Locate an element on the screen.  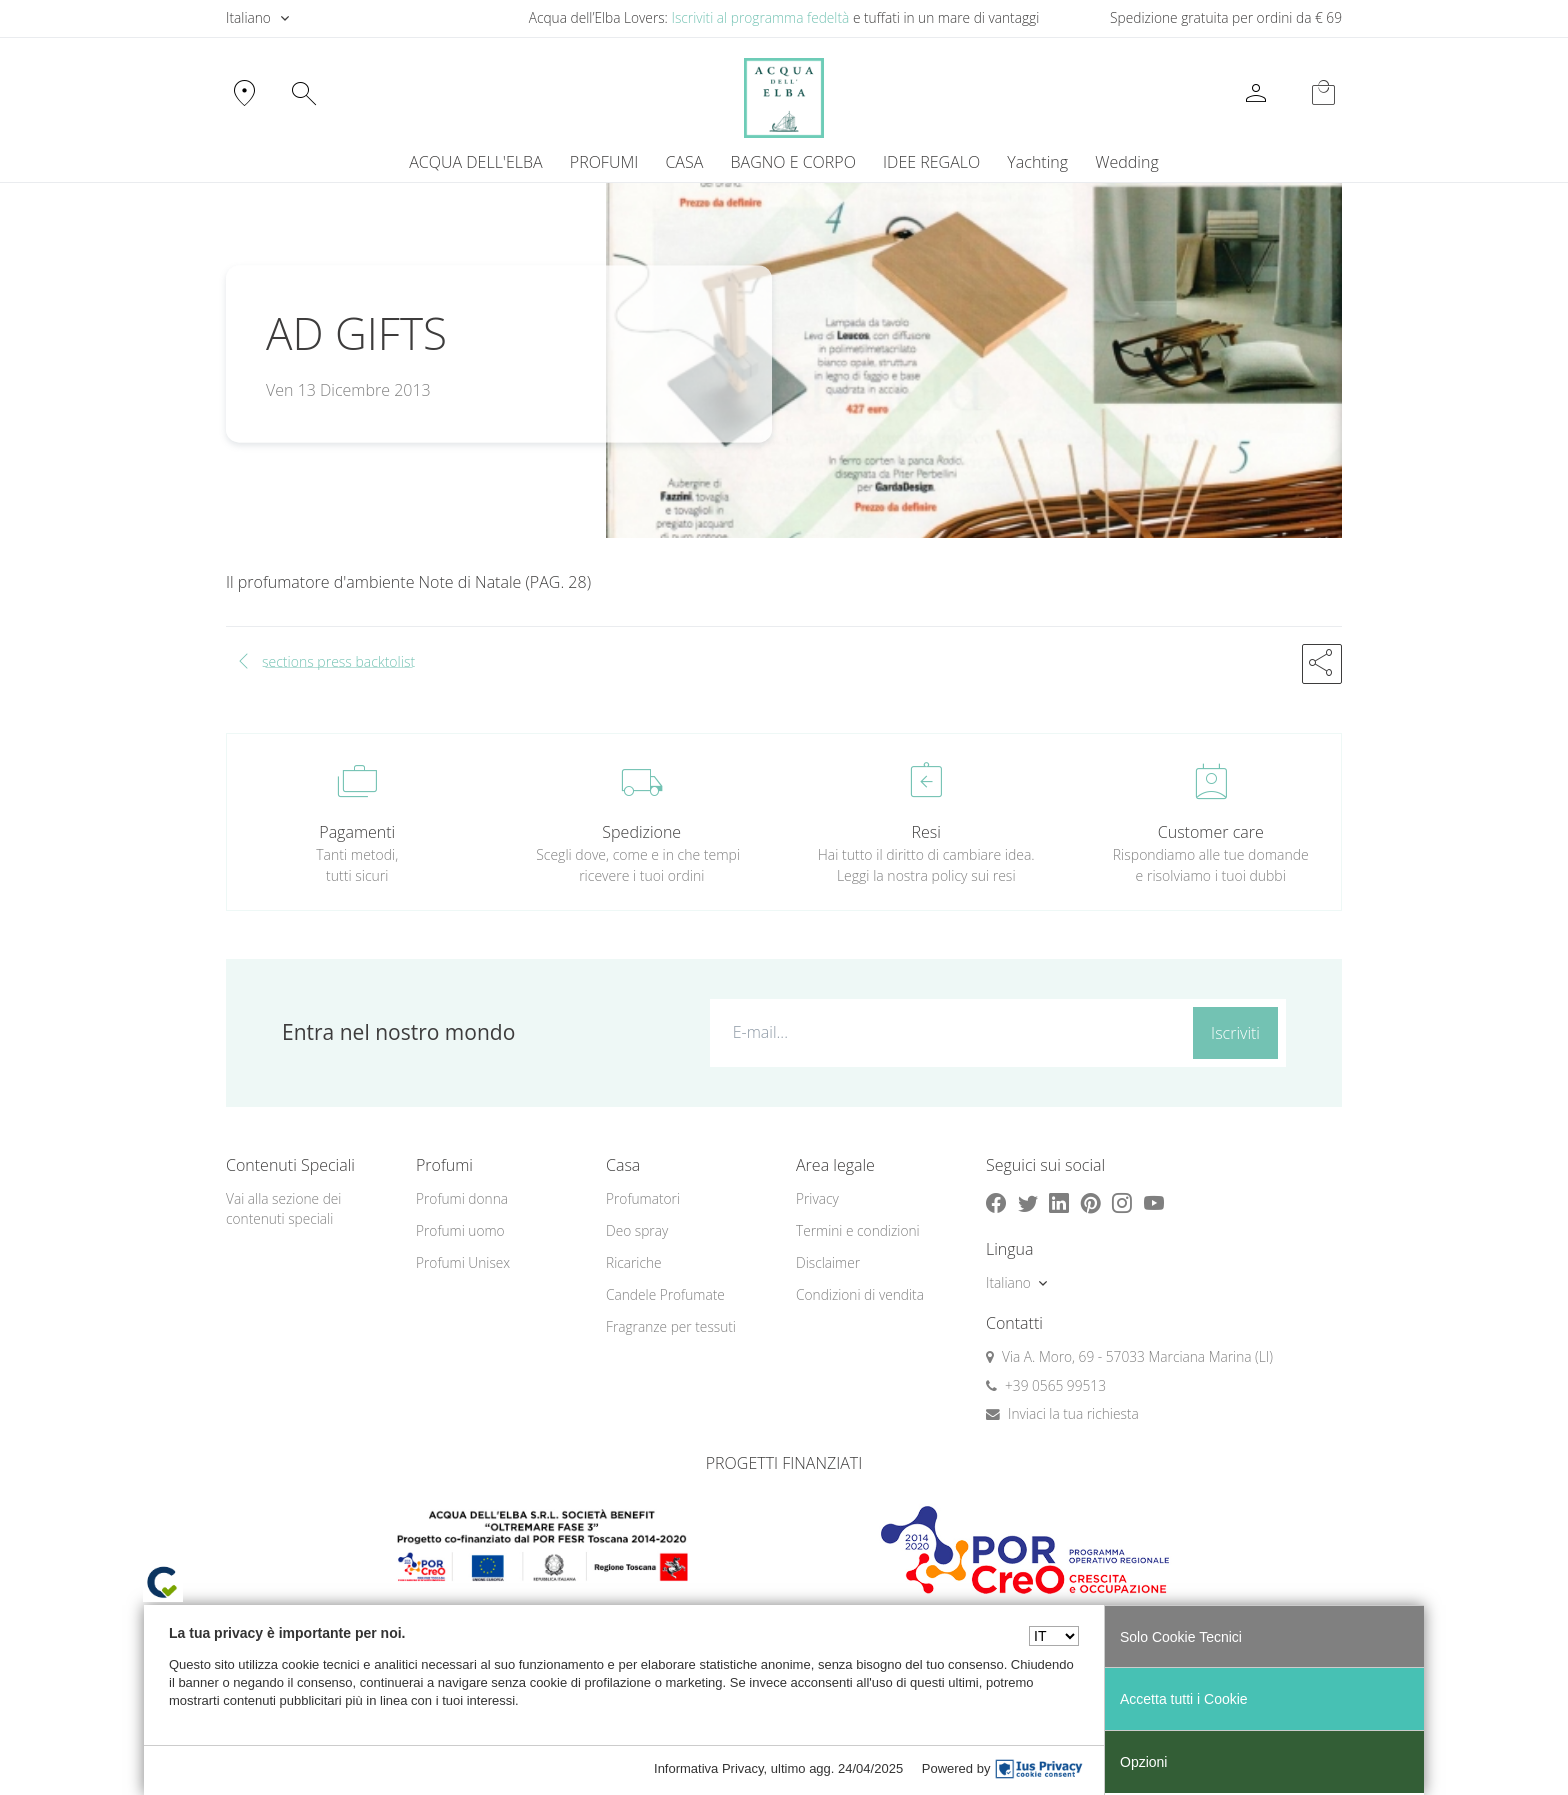
Inviaci la tua richiesta is located at coordinates (1073, 1413).